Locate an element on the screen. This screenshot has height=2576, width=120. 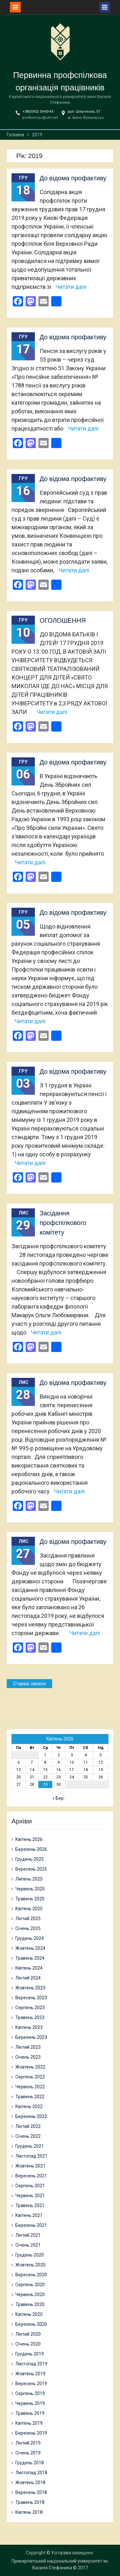
Жовтень 2022 is located at coordinates (30, 2066).